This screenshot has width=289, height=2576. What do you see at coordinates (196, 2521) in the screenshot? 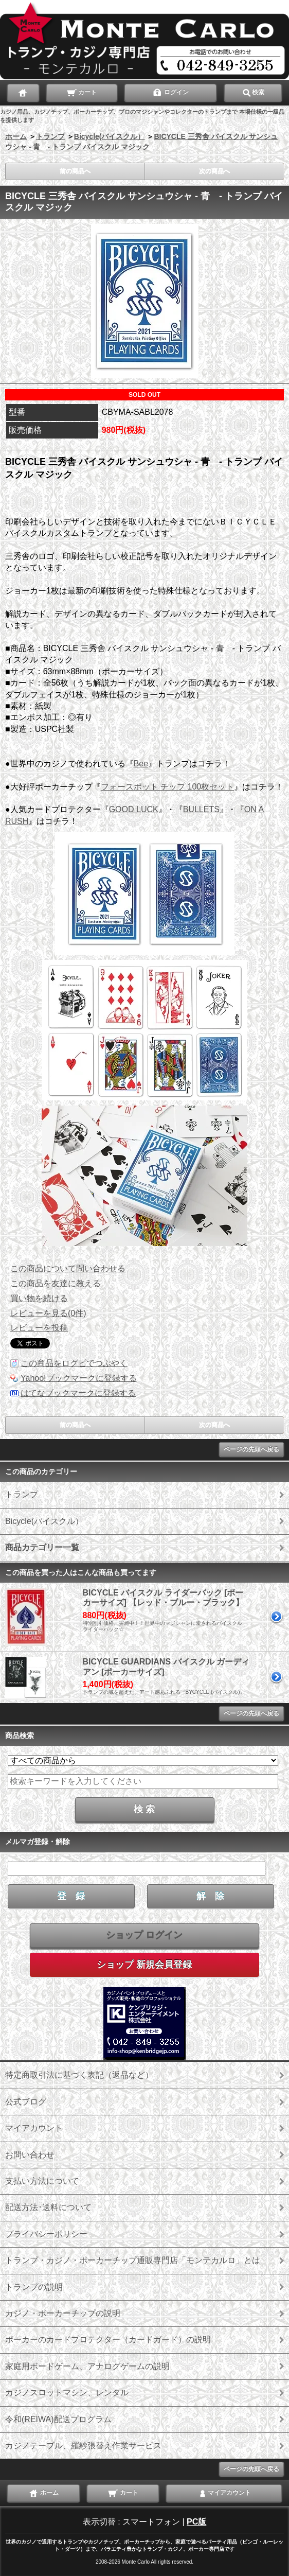
I see `PC版` at bounding box center [196, 2521].